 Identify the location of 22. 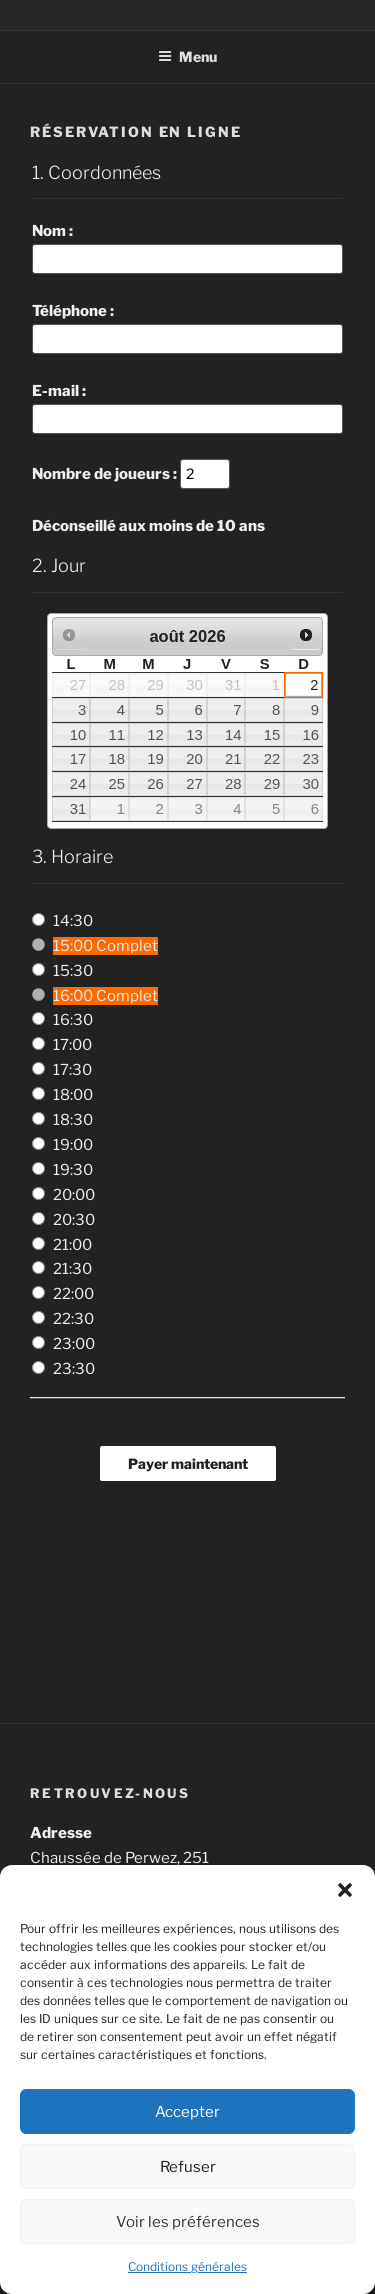
(272, 759).